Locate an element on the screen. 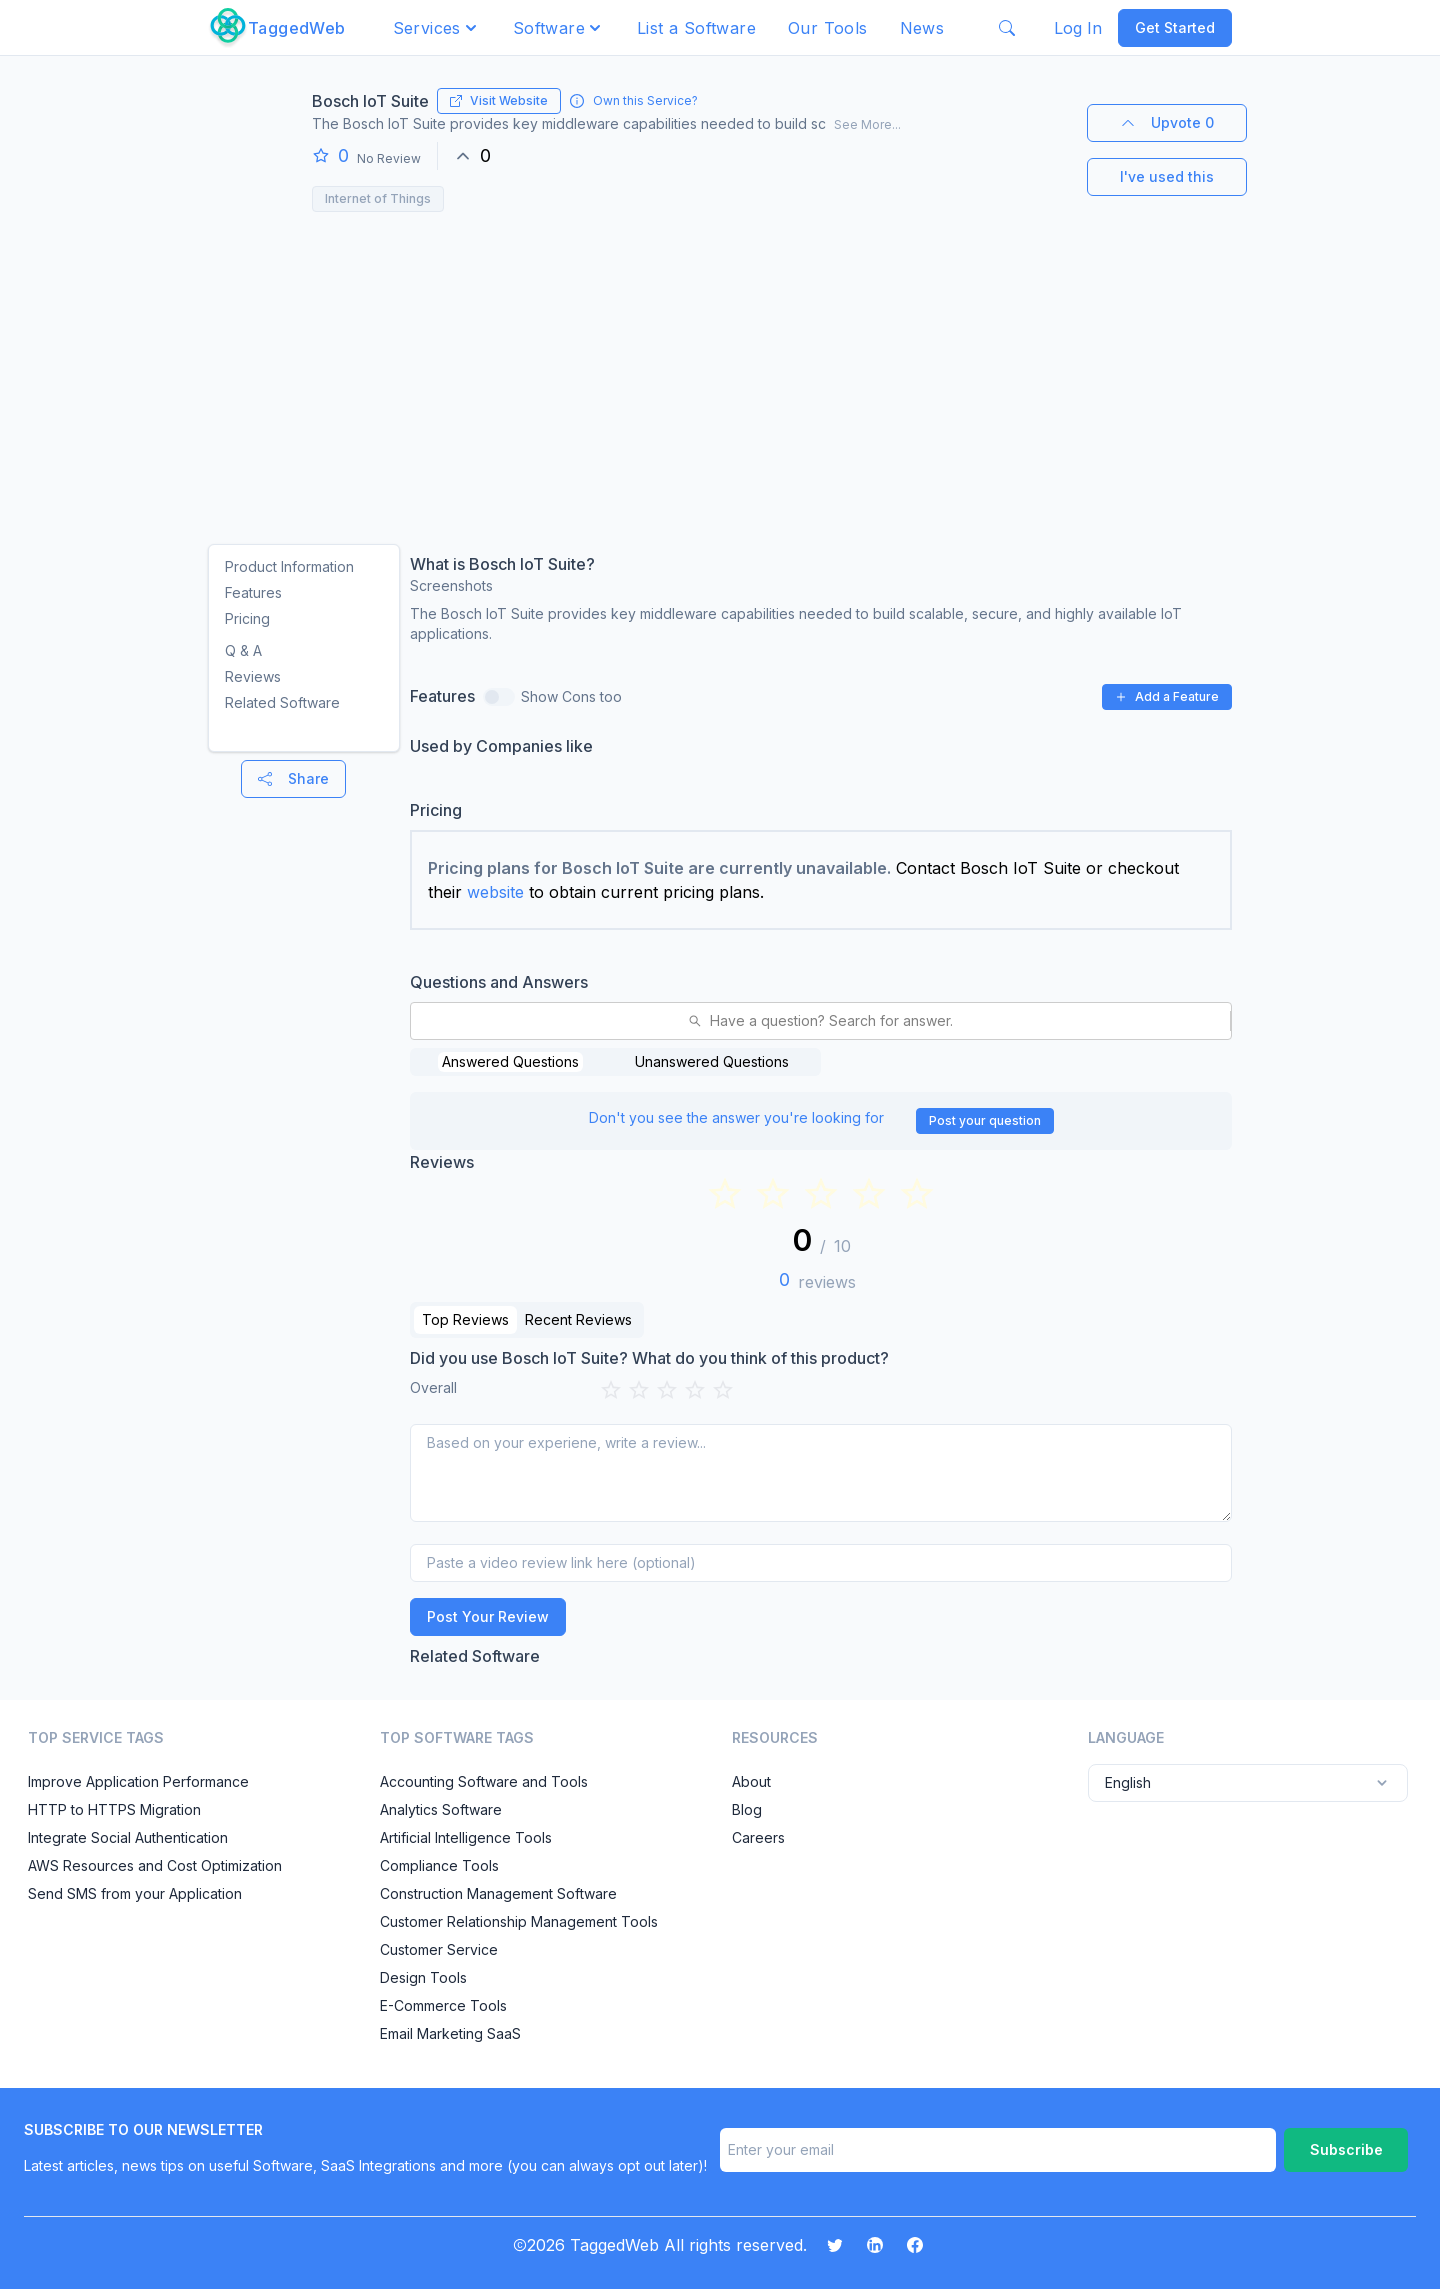  website is located at coordinates (495, 892).